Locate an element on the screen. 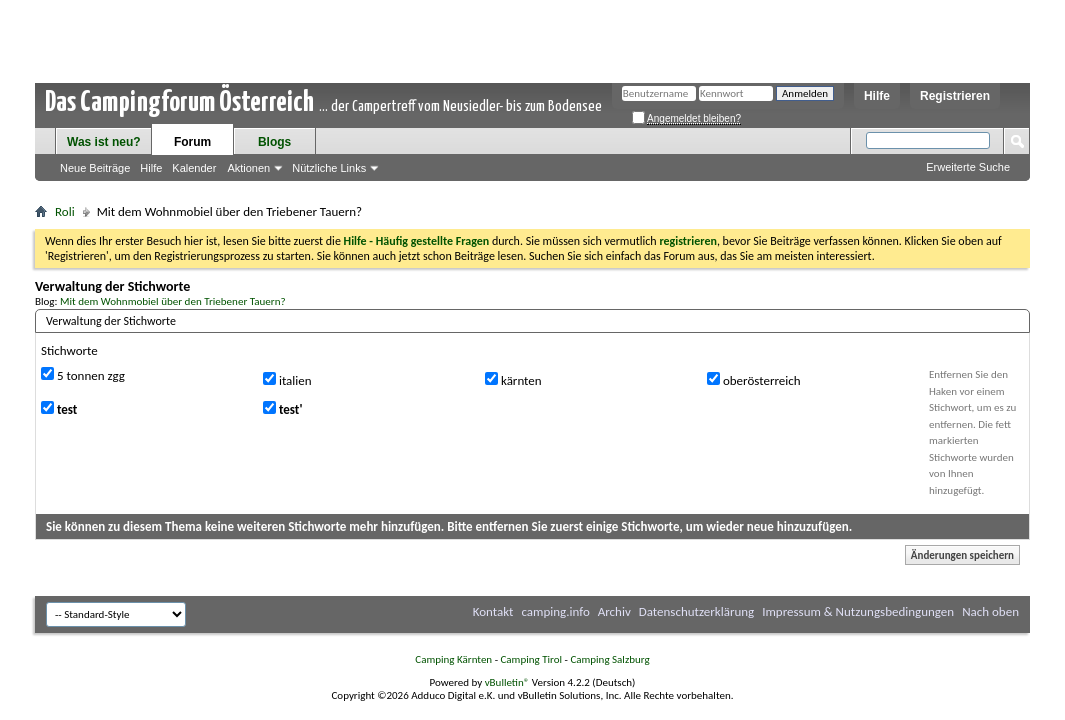 The image size is (1065, 720). Impressum & Nutzungsbedingungen is located at coordinates (858, 611).